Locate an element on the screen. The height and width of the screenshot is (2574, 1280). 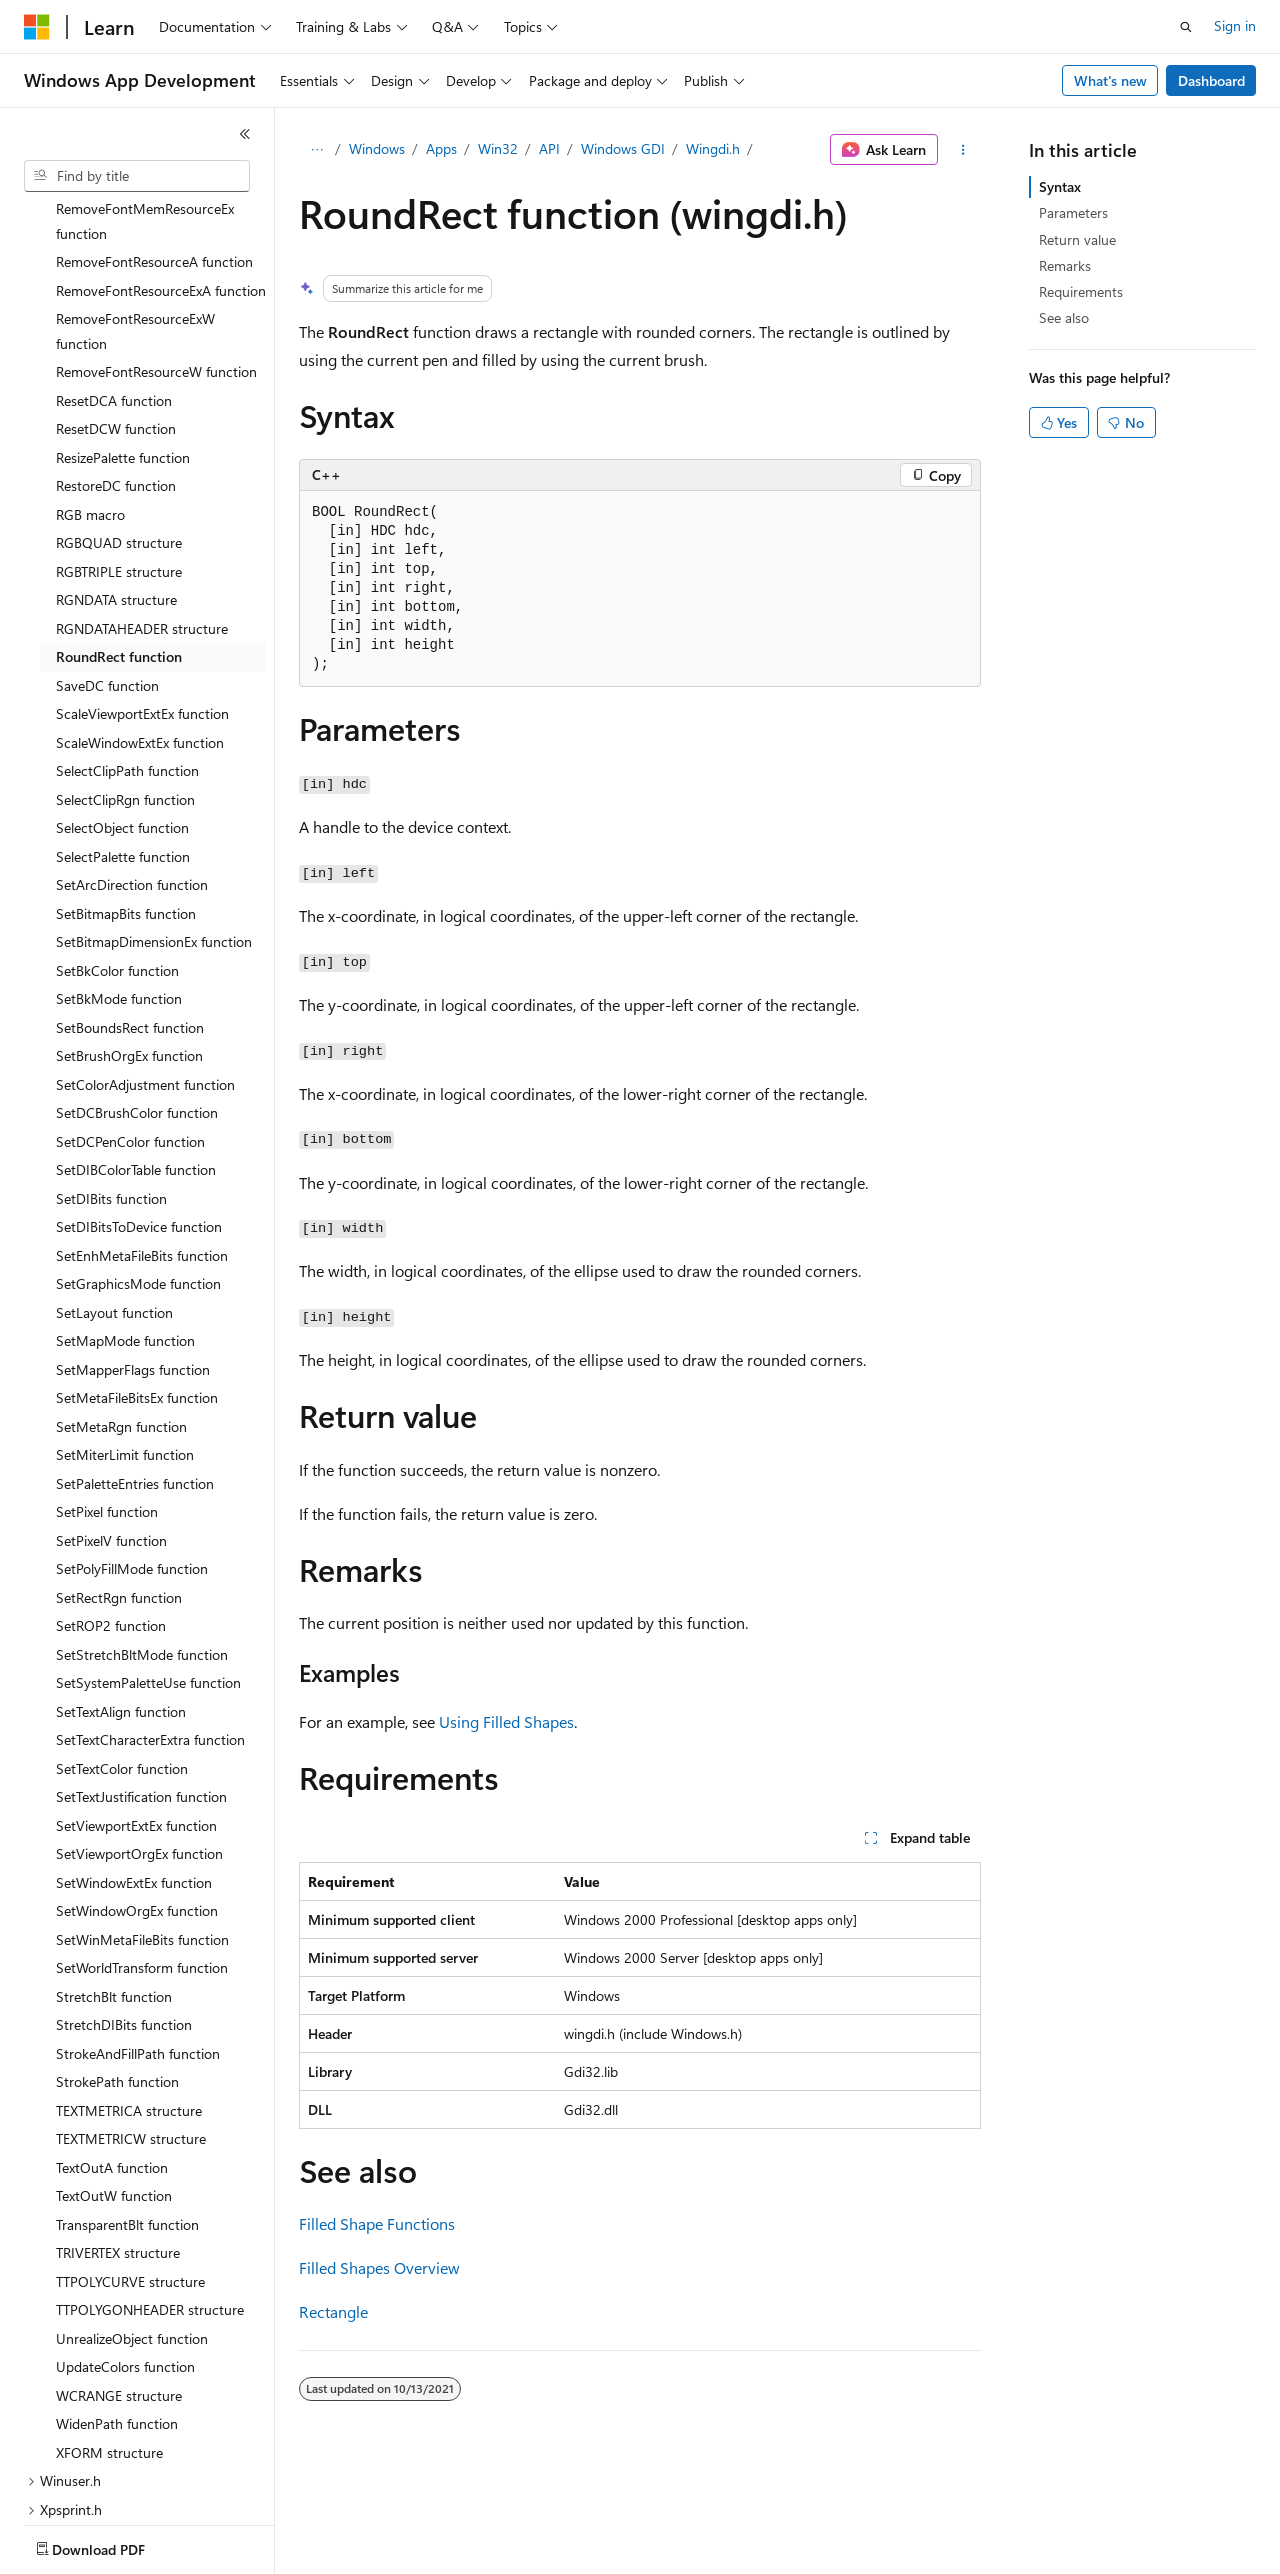
SetDIBColorTable function [treeitem] is located at coordinates (136, 1052).